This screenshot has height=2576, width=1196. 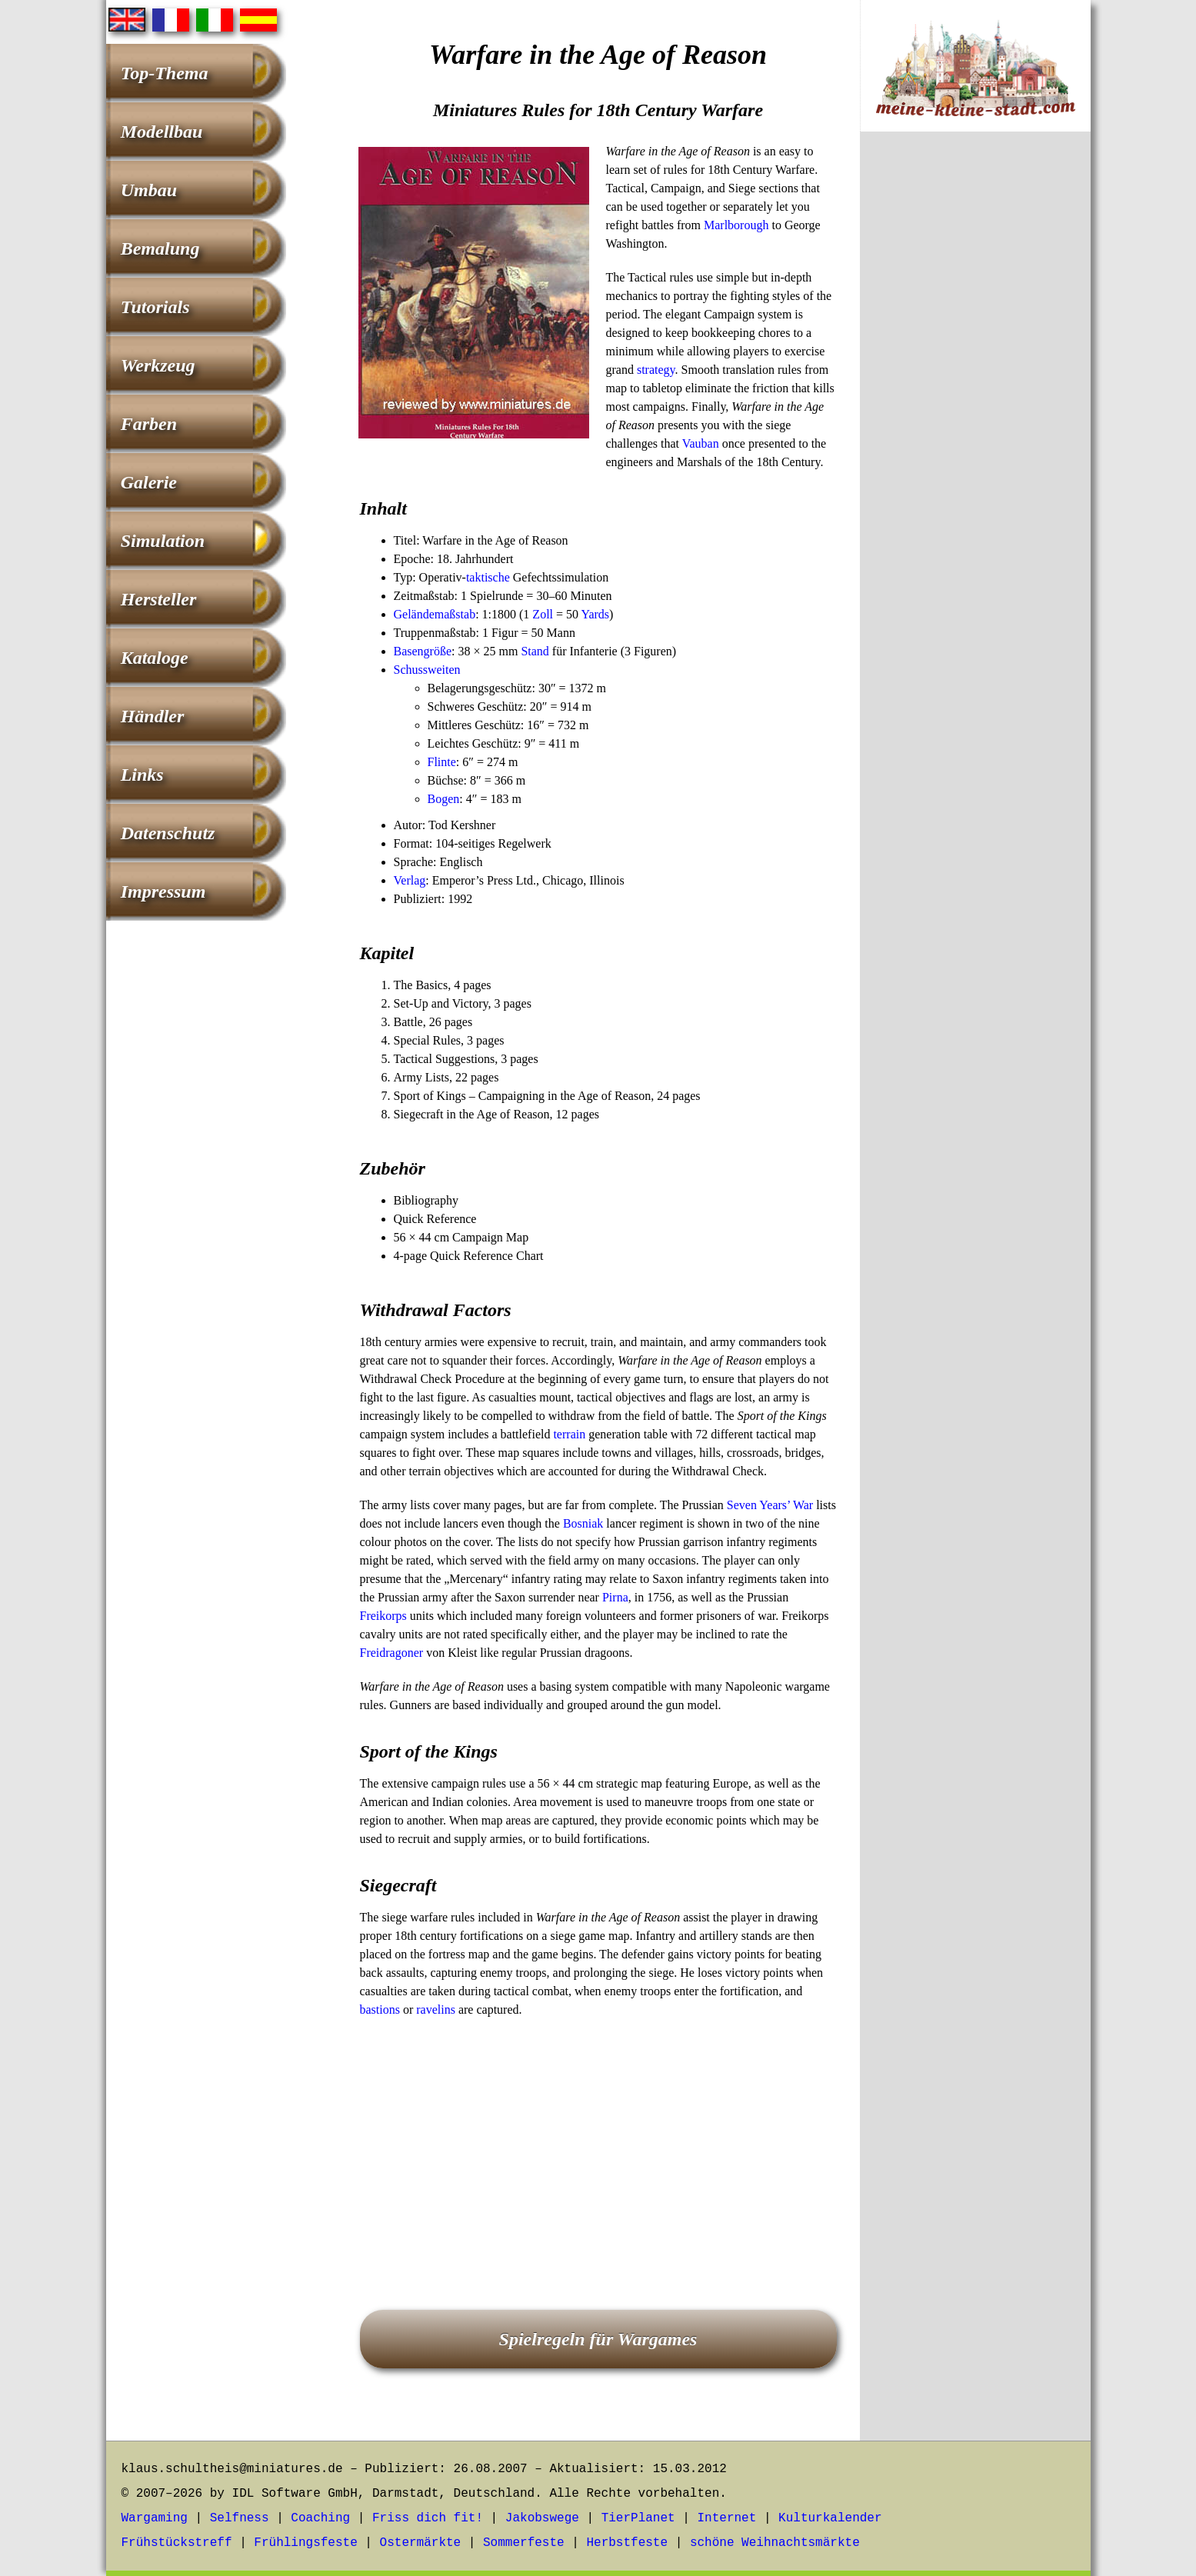 I want to click on Hersteller, so click(x=159, y=599).